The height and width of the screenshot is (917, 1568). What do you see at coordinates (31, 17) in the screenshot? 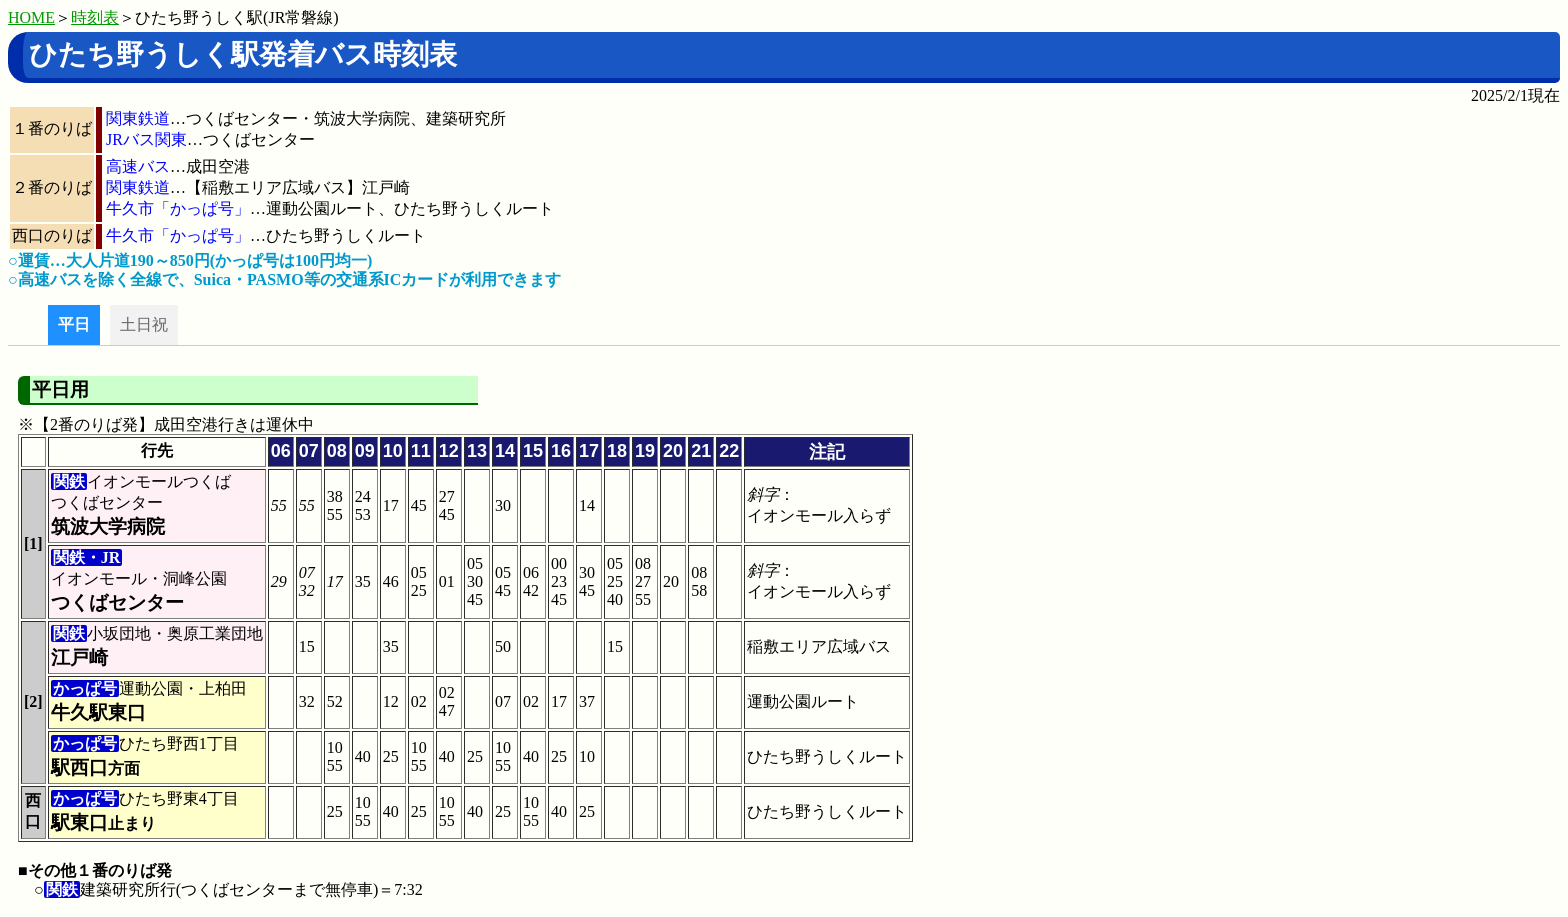
I see `HOME` at bounding box center [31, 17].